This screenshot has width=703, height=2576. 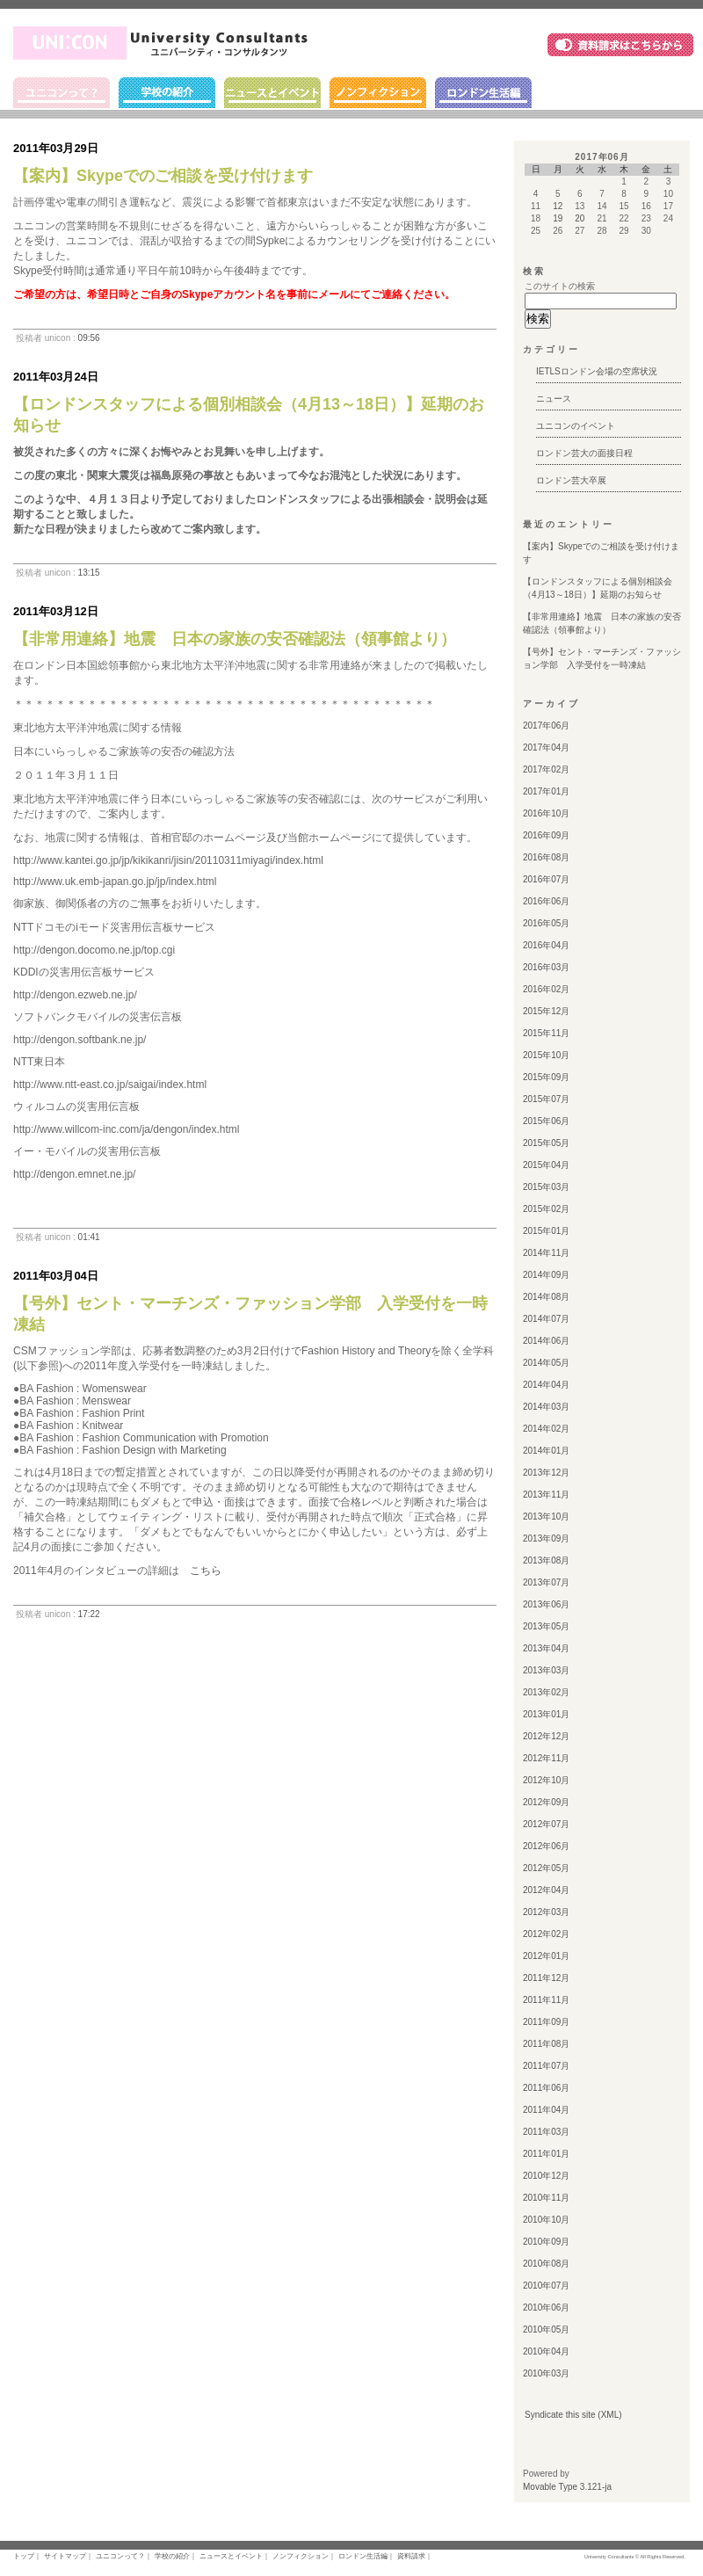 I want to click on 2016年02月, so click(x=546, y=989).